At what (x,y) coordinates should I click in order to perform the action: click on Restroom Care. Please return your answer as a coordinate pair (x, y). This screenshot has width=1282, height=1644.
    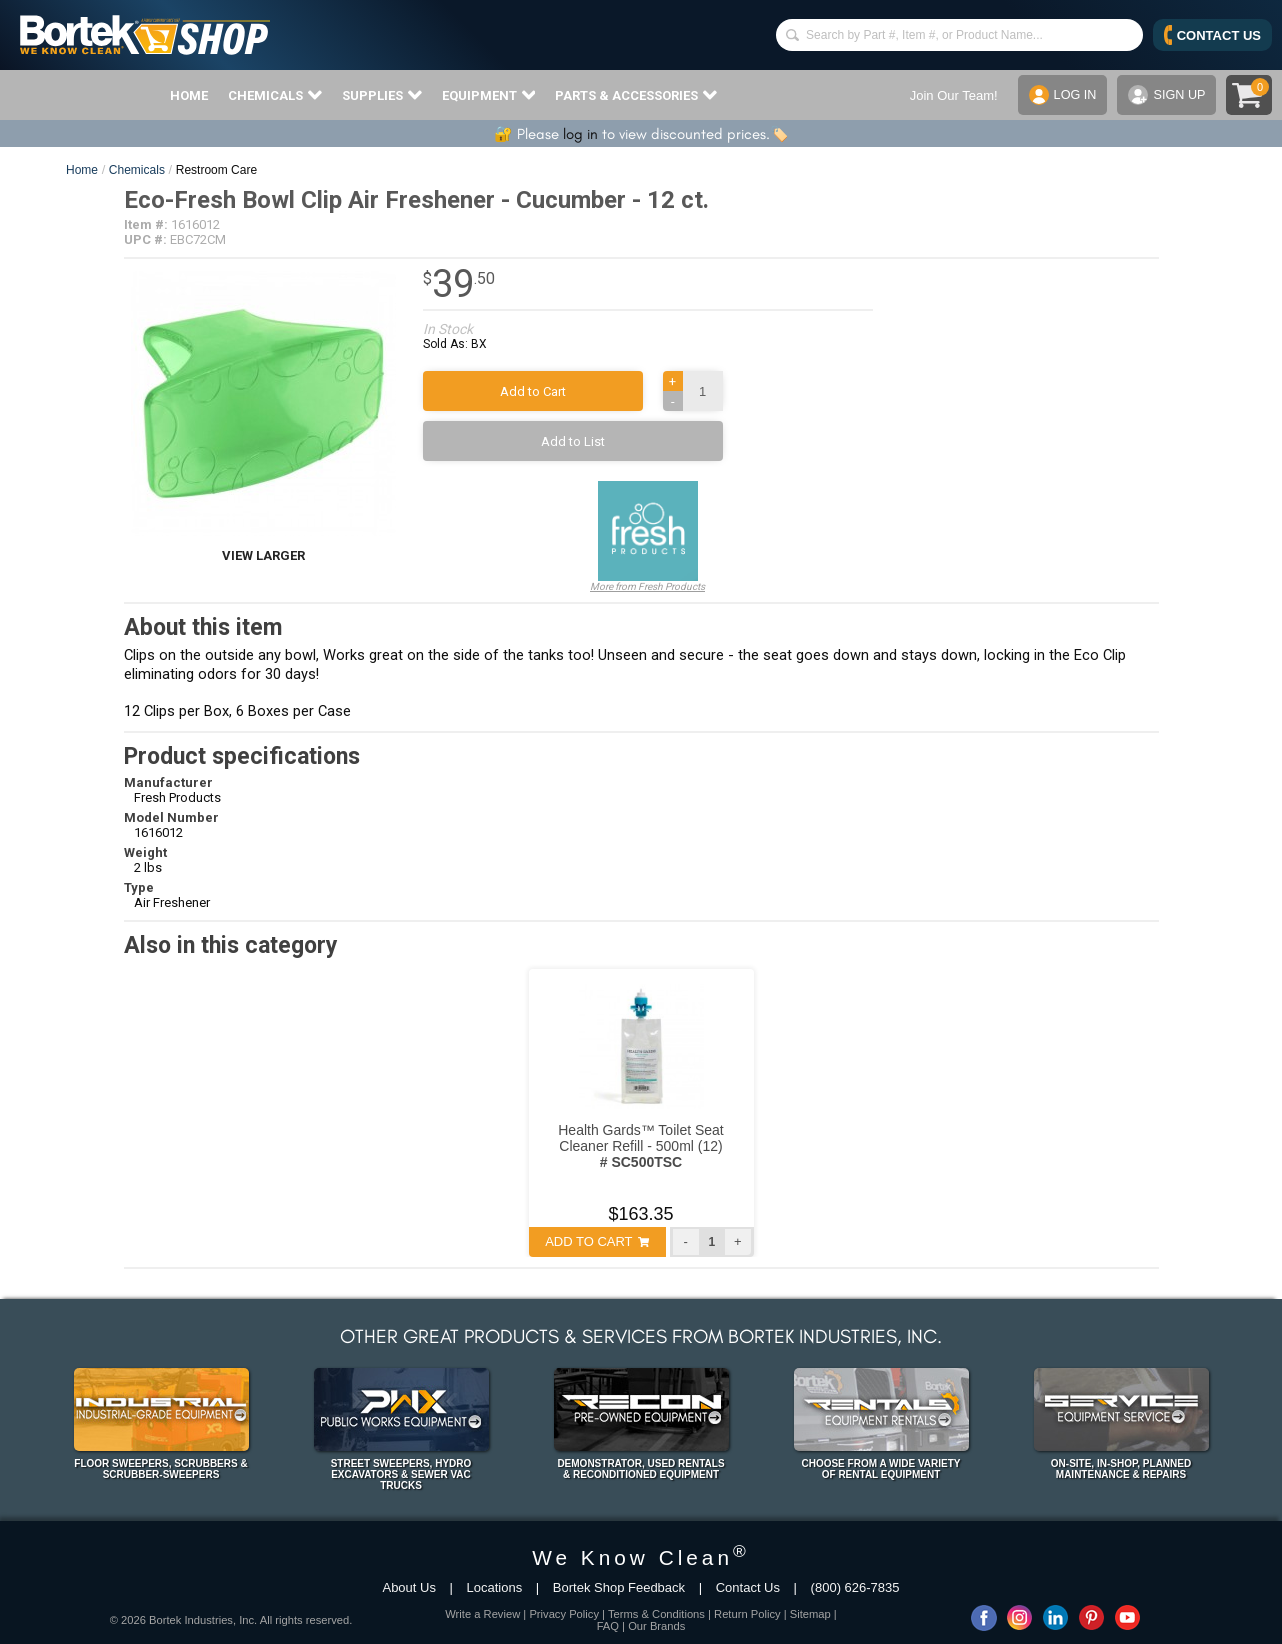
    Looking at the image, I should click on (216, 170).